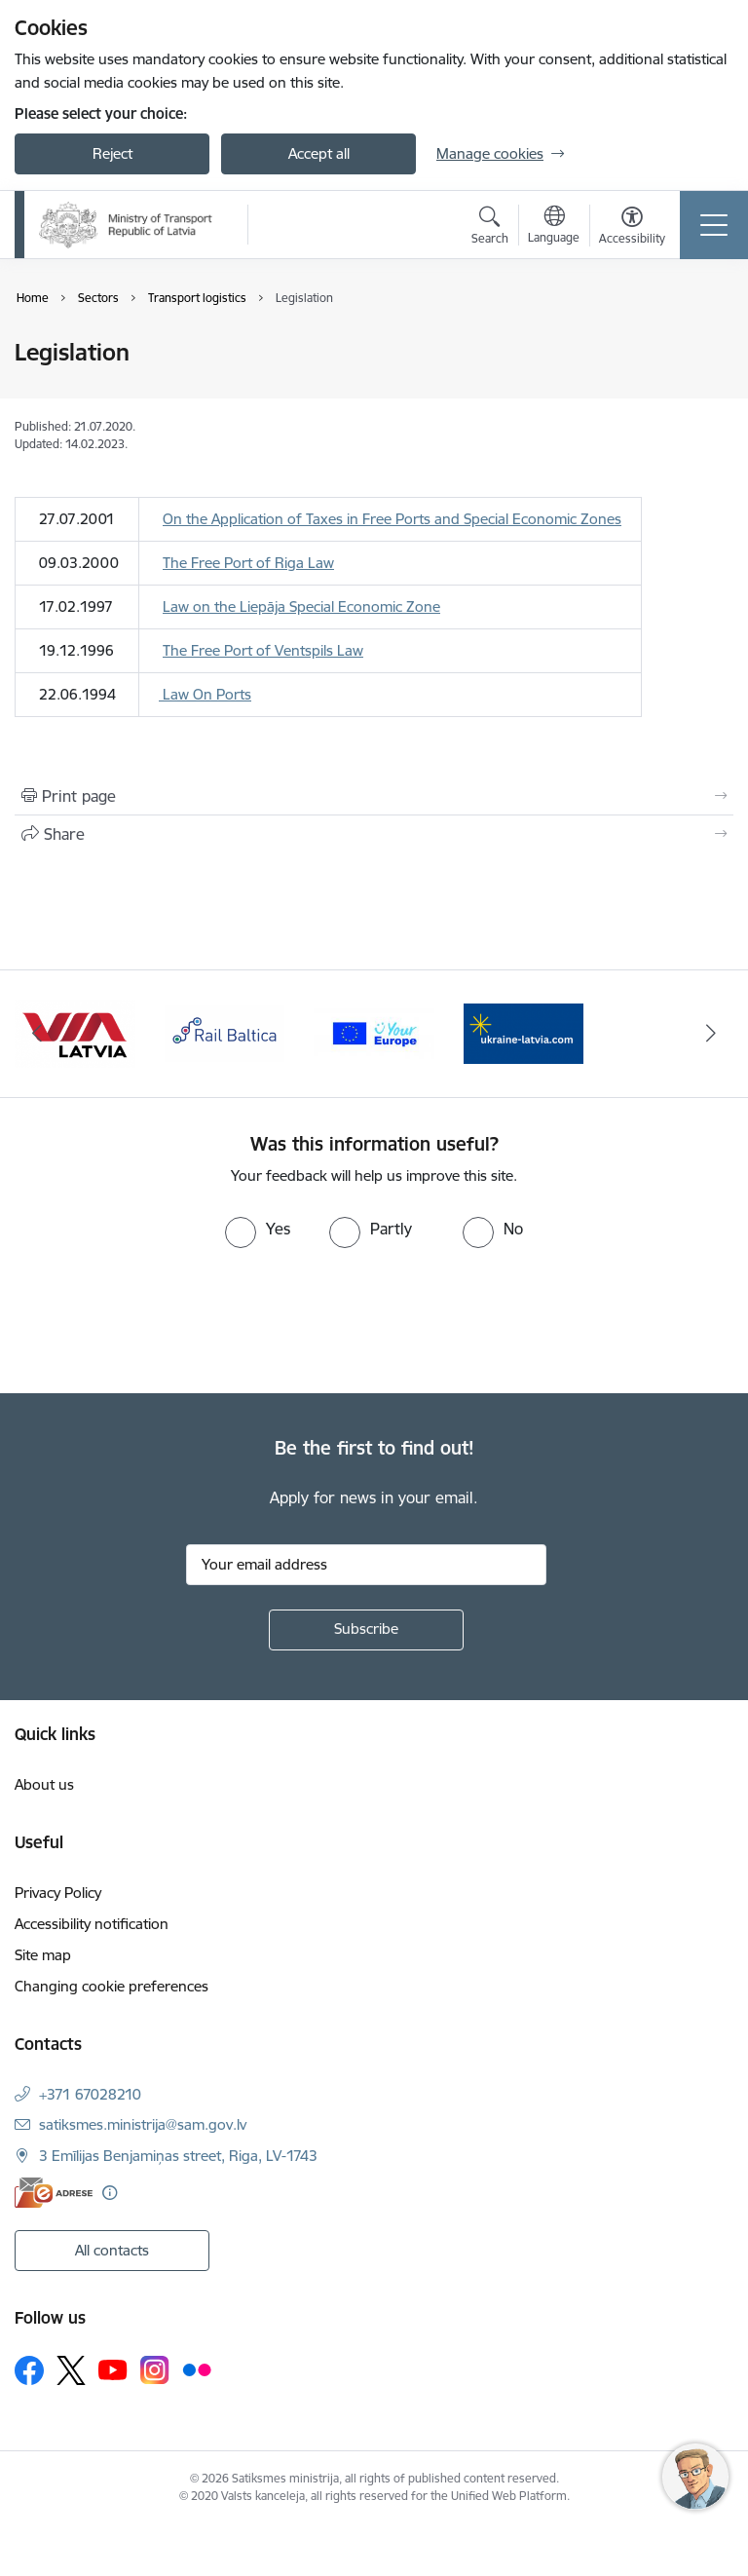 Image resolution: width=748 pixels, height=2576 pixels. I want to click on 3 Emīlijas Benjamiņas street, Riga, LV-1743 [Address: 3 Emīlijas Benjamiņas street, Riga, LV-1743], so click(178, 2155).